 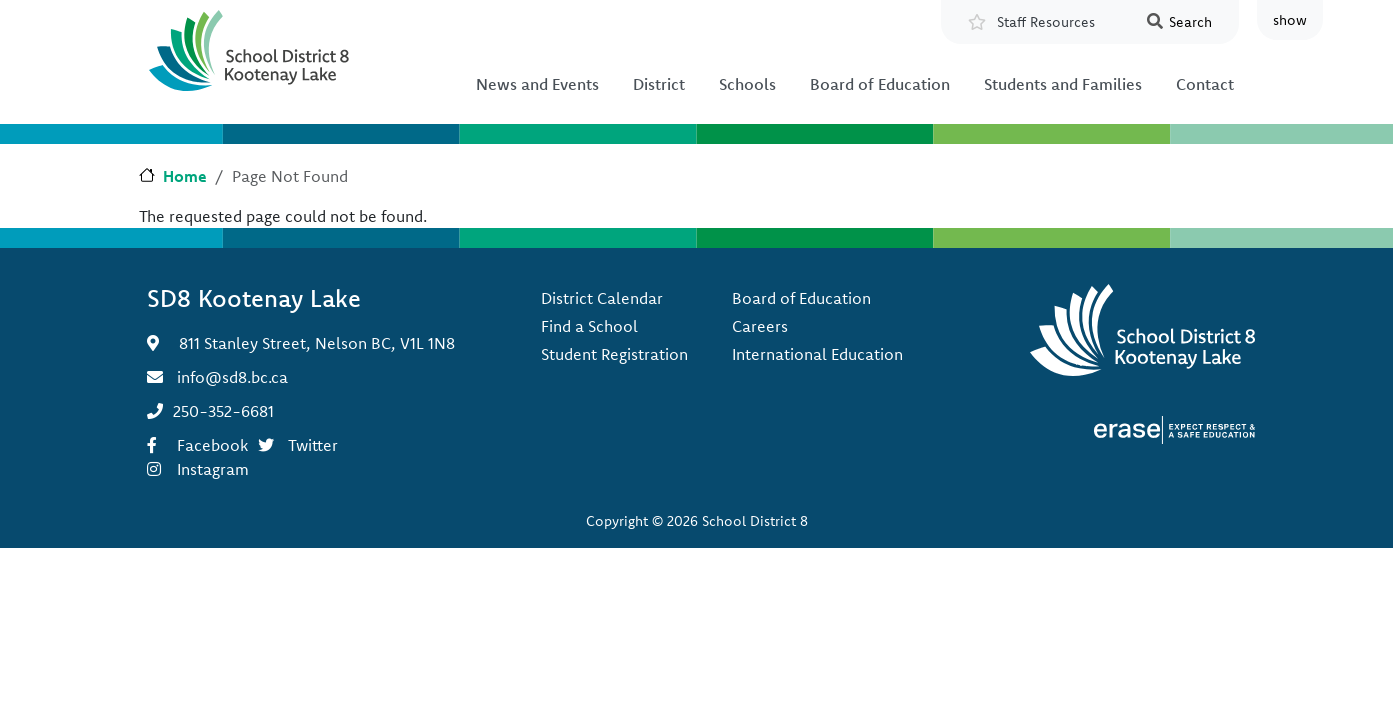 What do you see at coordinates (602, 298) in the screenshot?
I see `District Calendar` at bounding box center [602, 298].